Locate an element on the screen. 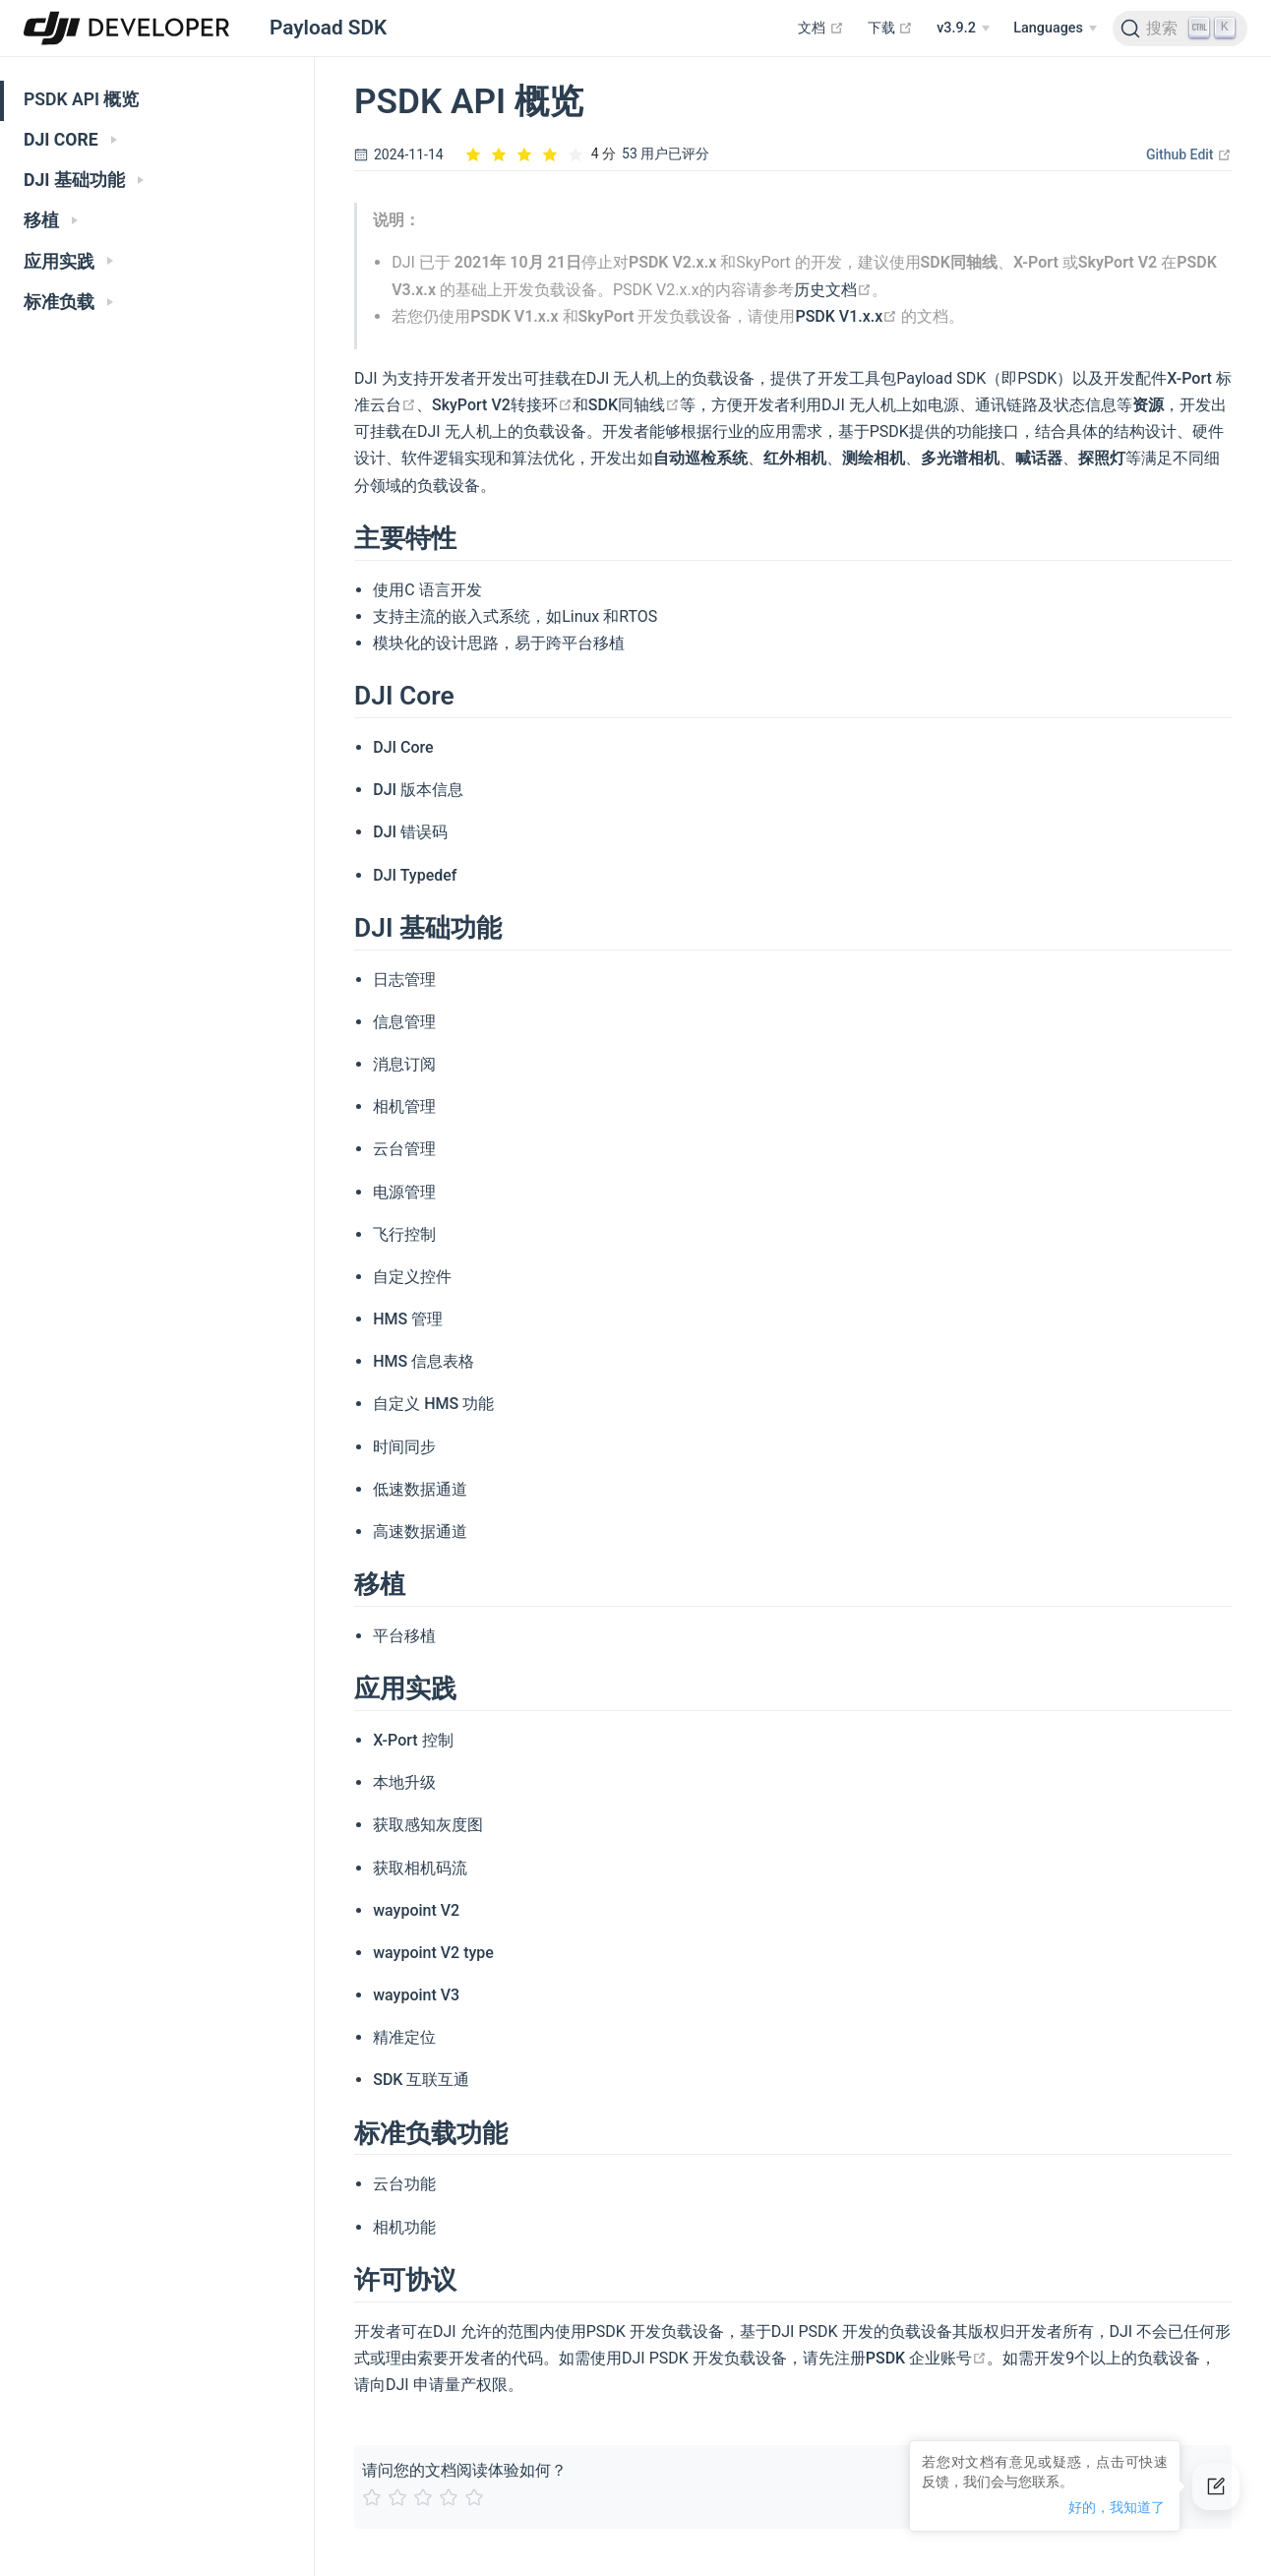  SkyPort V2转接环 is located at coordinates (502, 405).